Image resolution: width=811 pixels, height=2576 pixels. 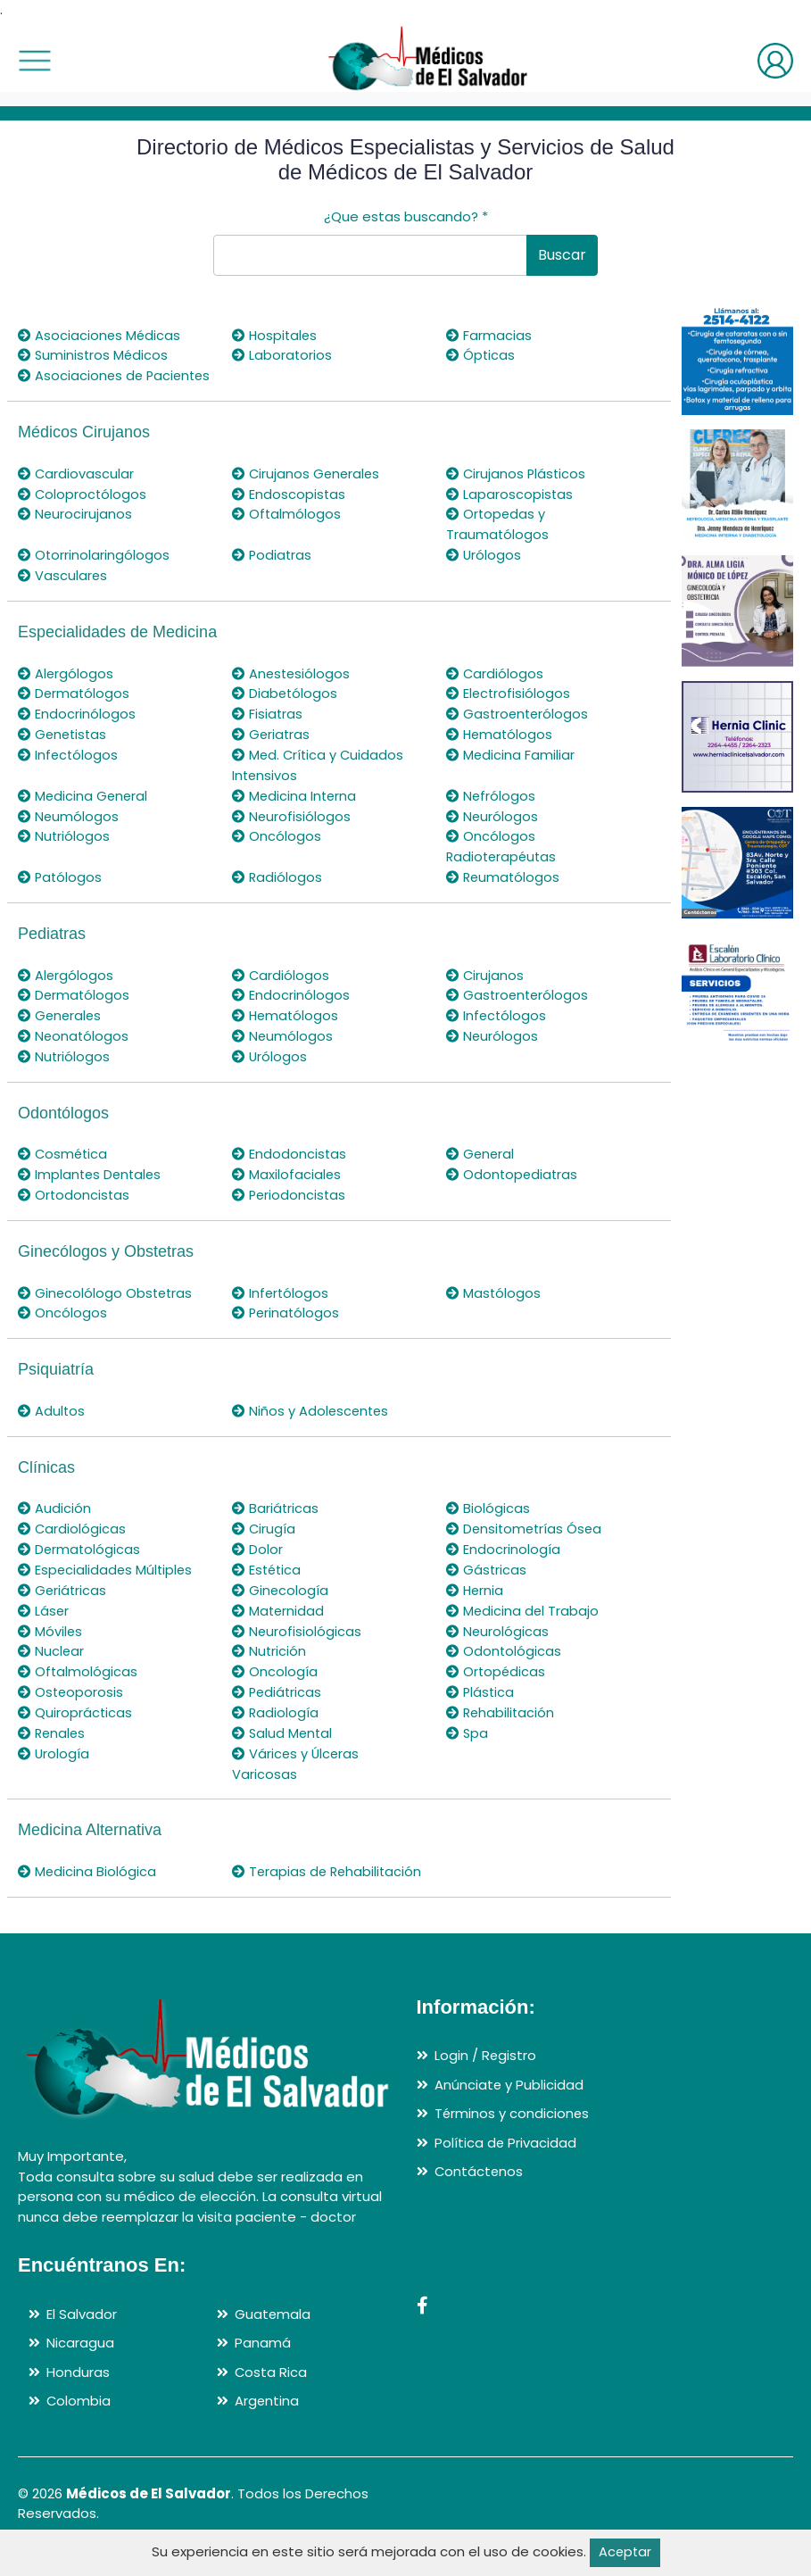 What do you see at coordinates (526, 1538) in the screenshot?
I see `Densitometrías Ósea` at bounding box center [526, 1538].